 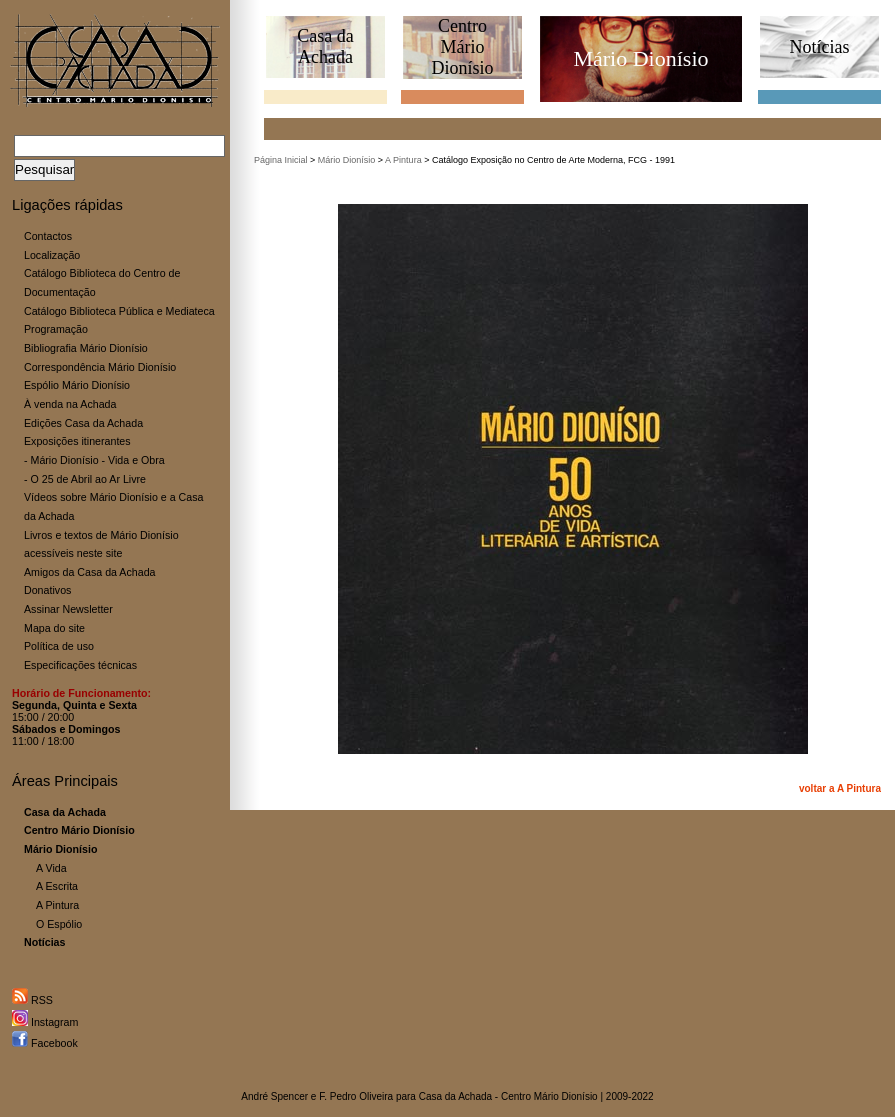 What do you see at coordinates (281, 160) in the screenshot?
I see `Página Inicial` at bounding box center [281, 160].